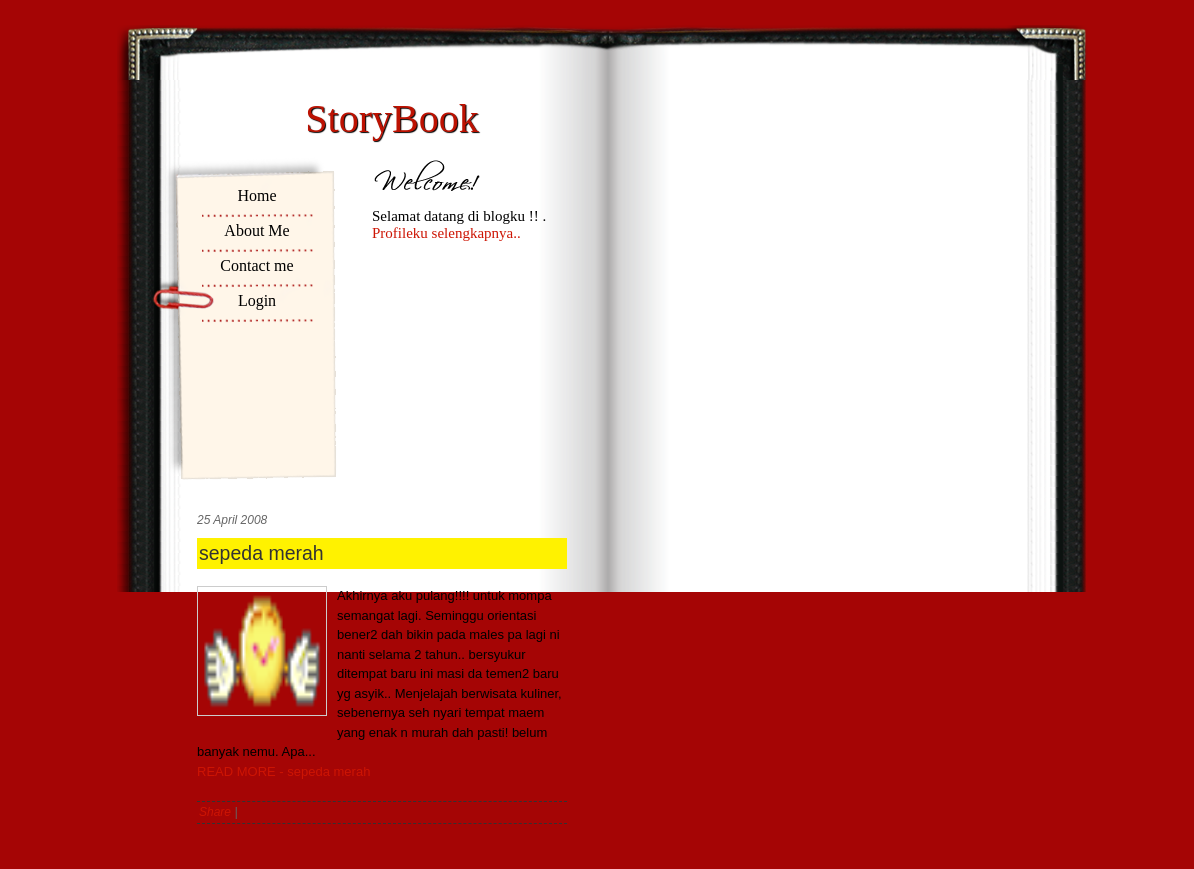  Describe the element at coordinates (391, 118) in the screenshot. I see `StoryBook` at that location.